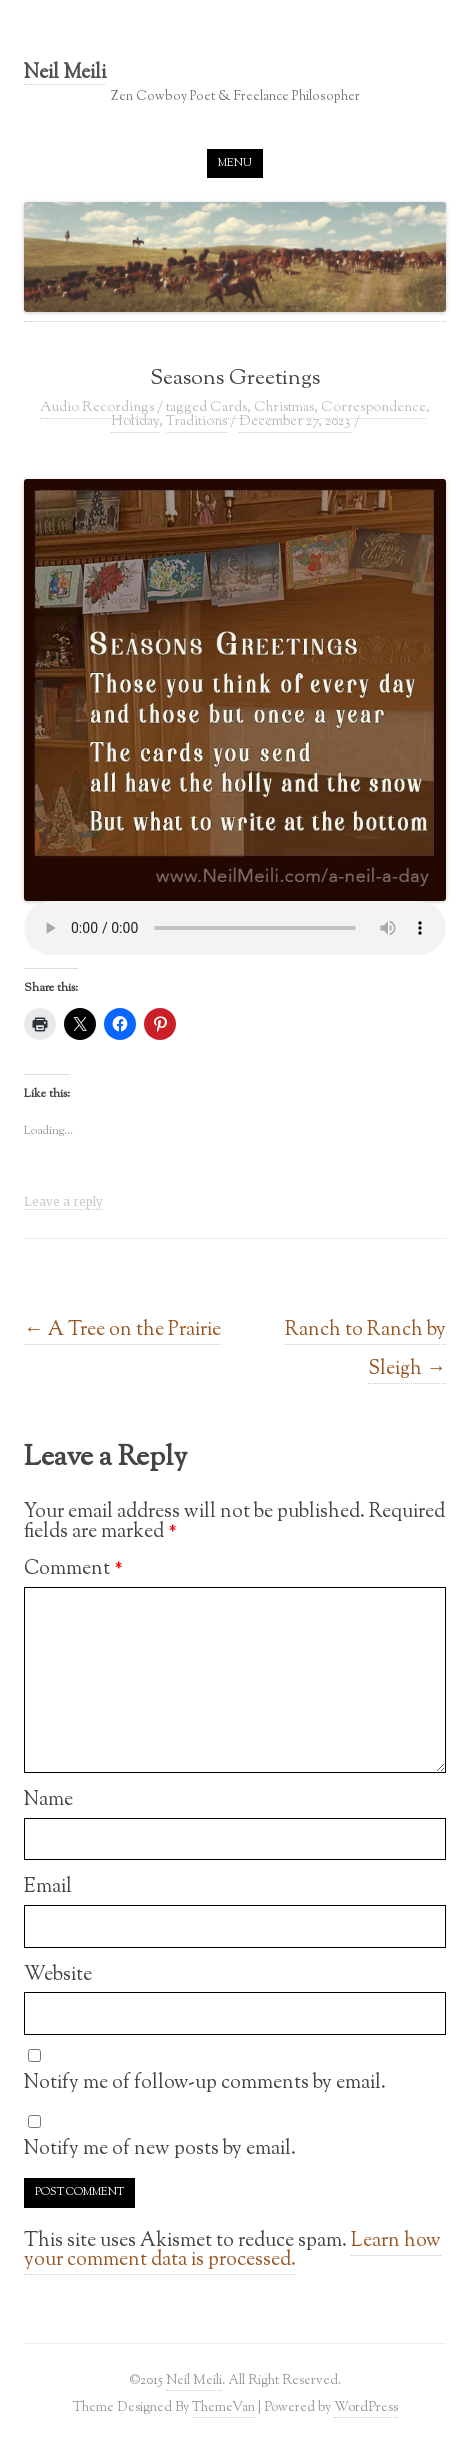  What do you see at coordinates (235, 163) in the screenshot?
I see `Menu` at bounding box center [235, 163].